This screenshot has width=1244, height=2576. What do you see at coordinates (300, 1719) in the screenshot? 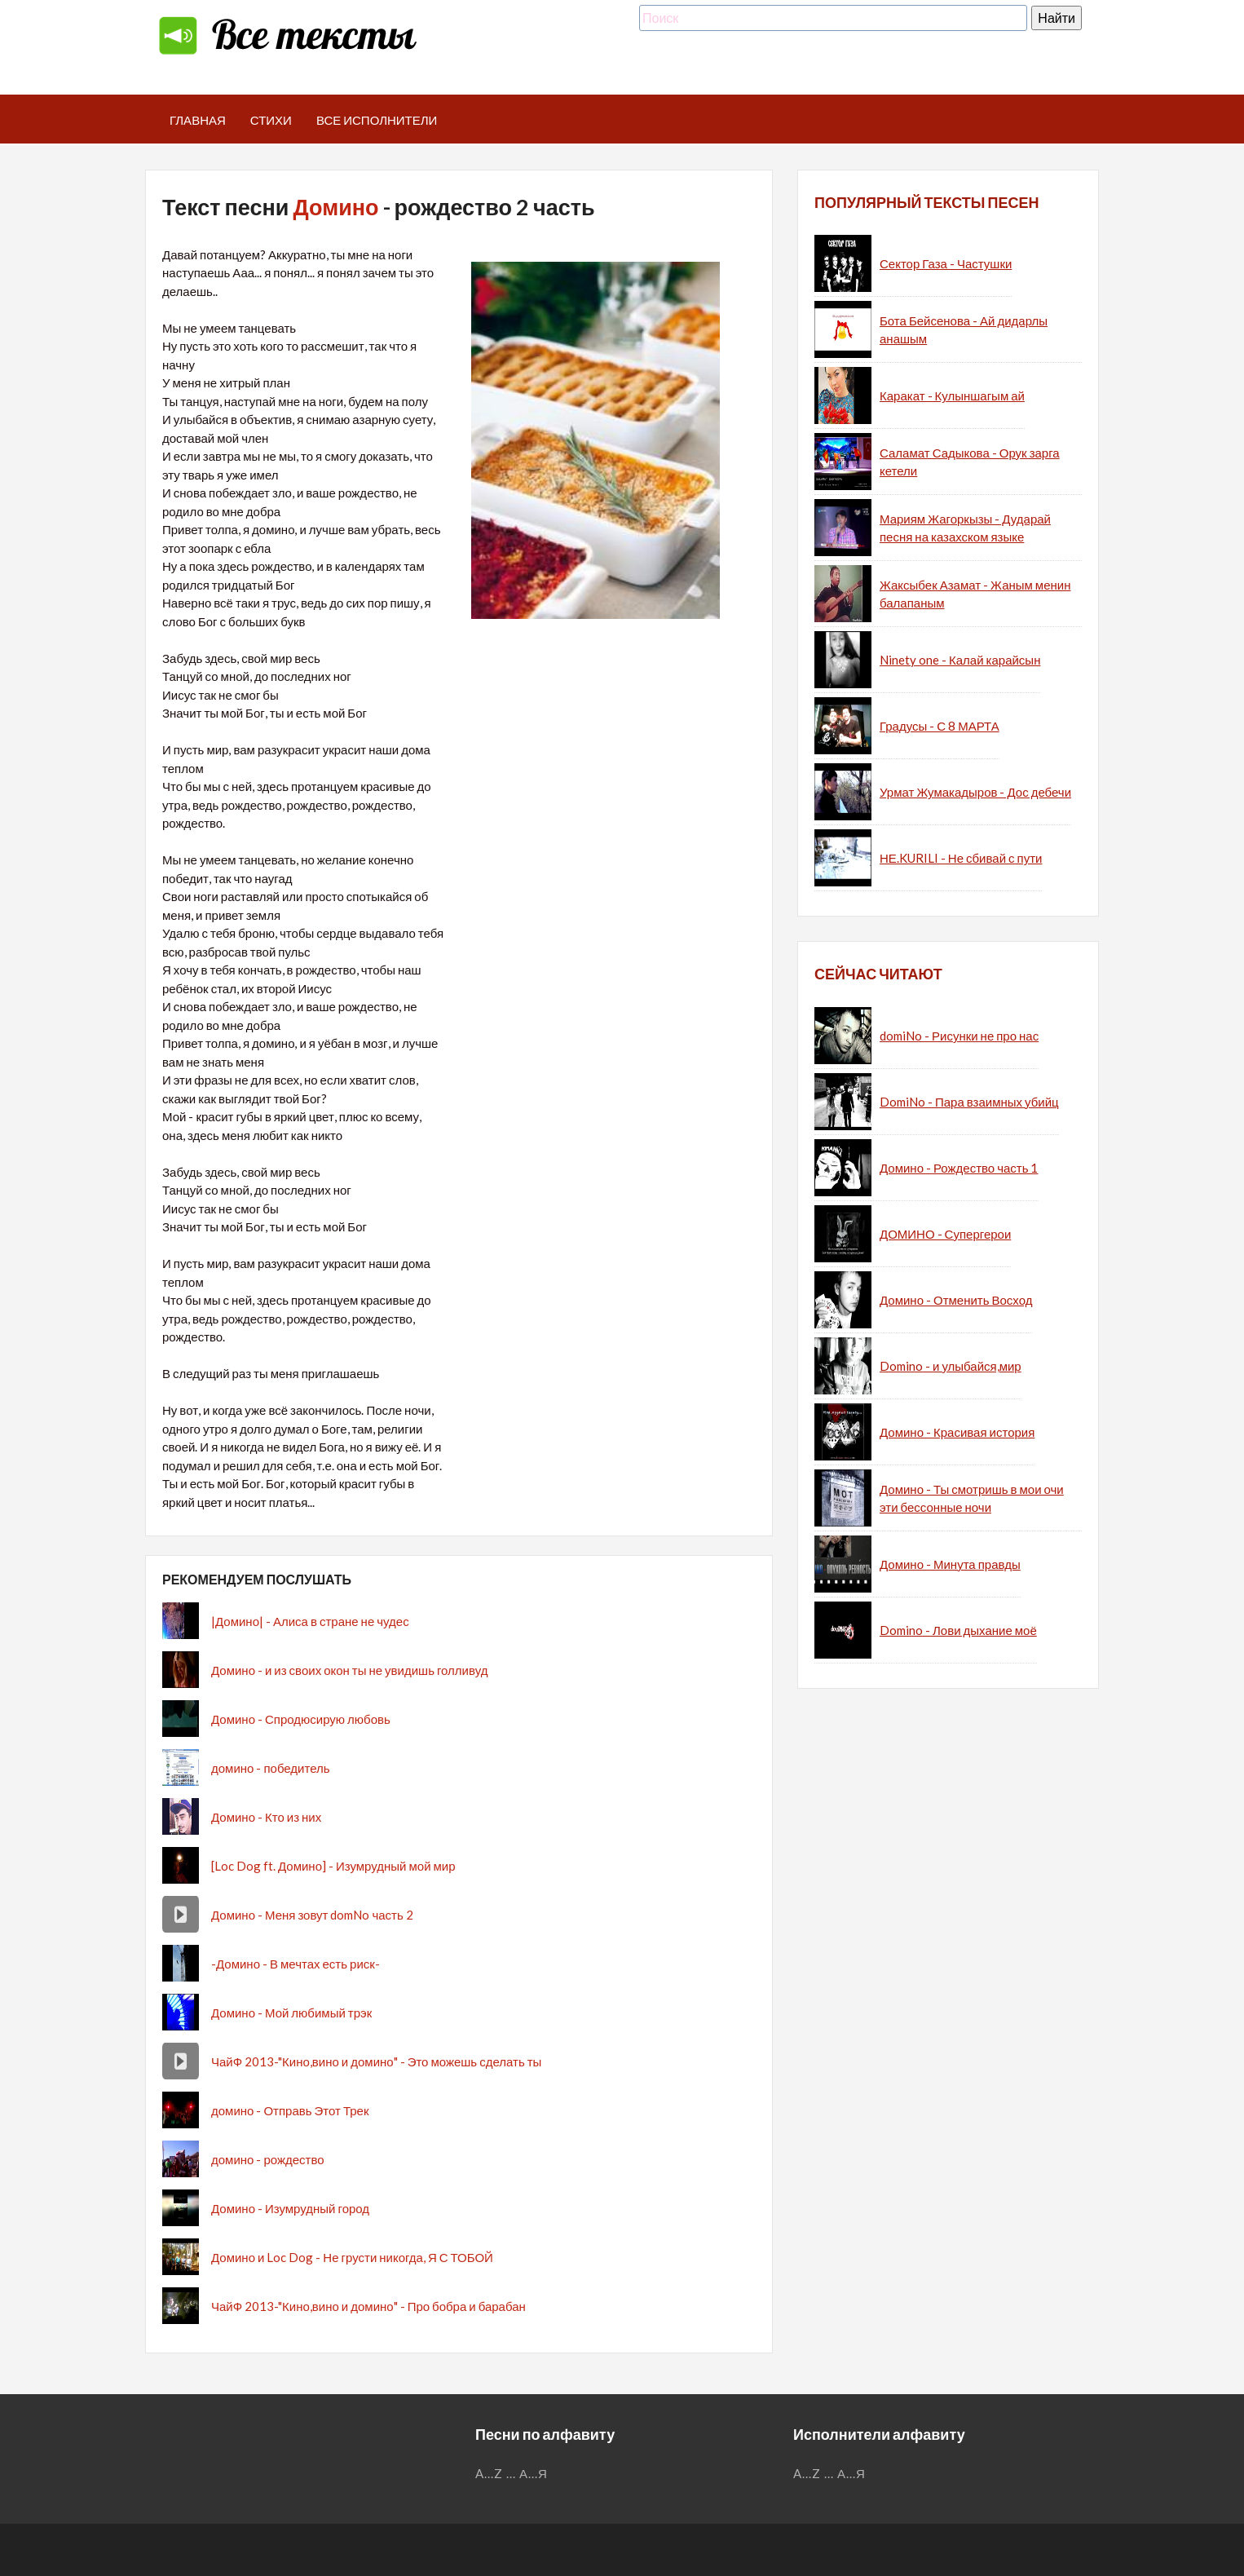
I see `Домино - Спродюсирую любовь` at bounding box center [300, 1719].